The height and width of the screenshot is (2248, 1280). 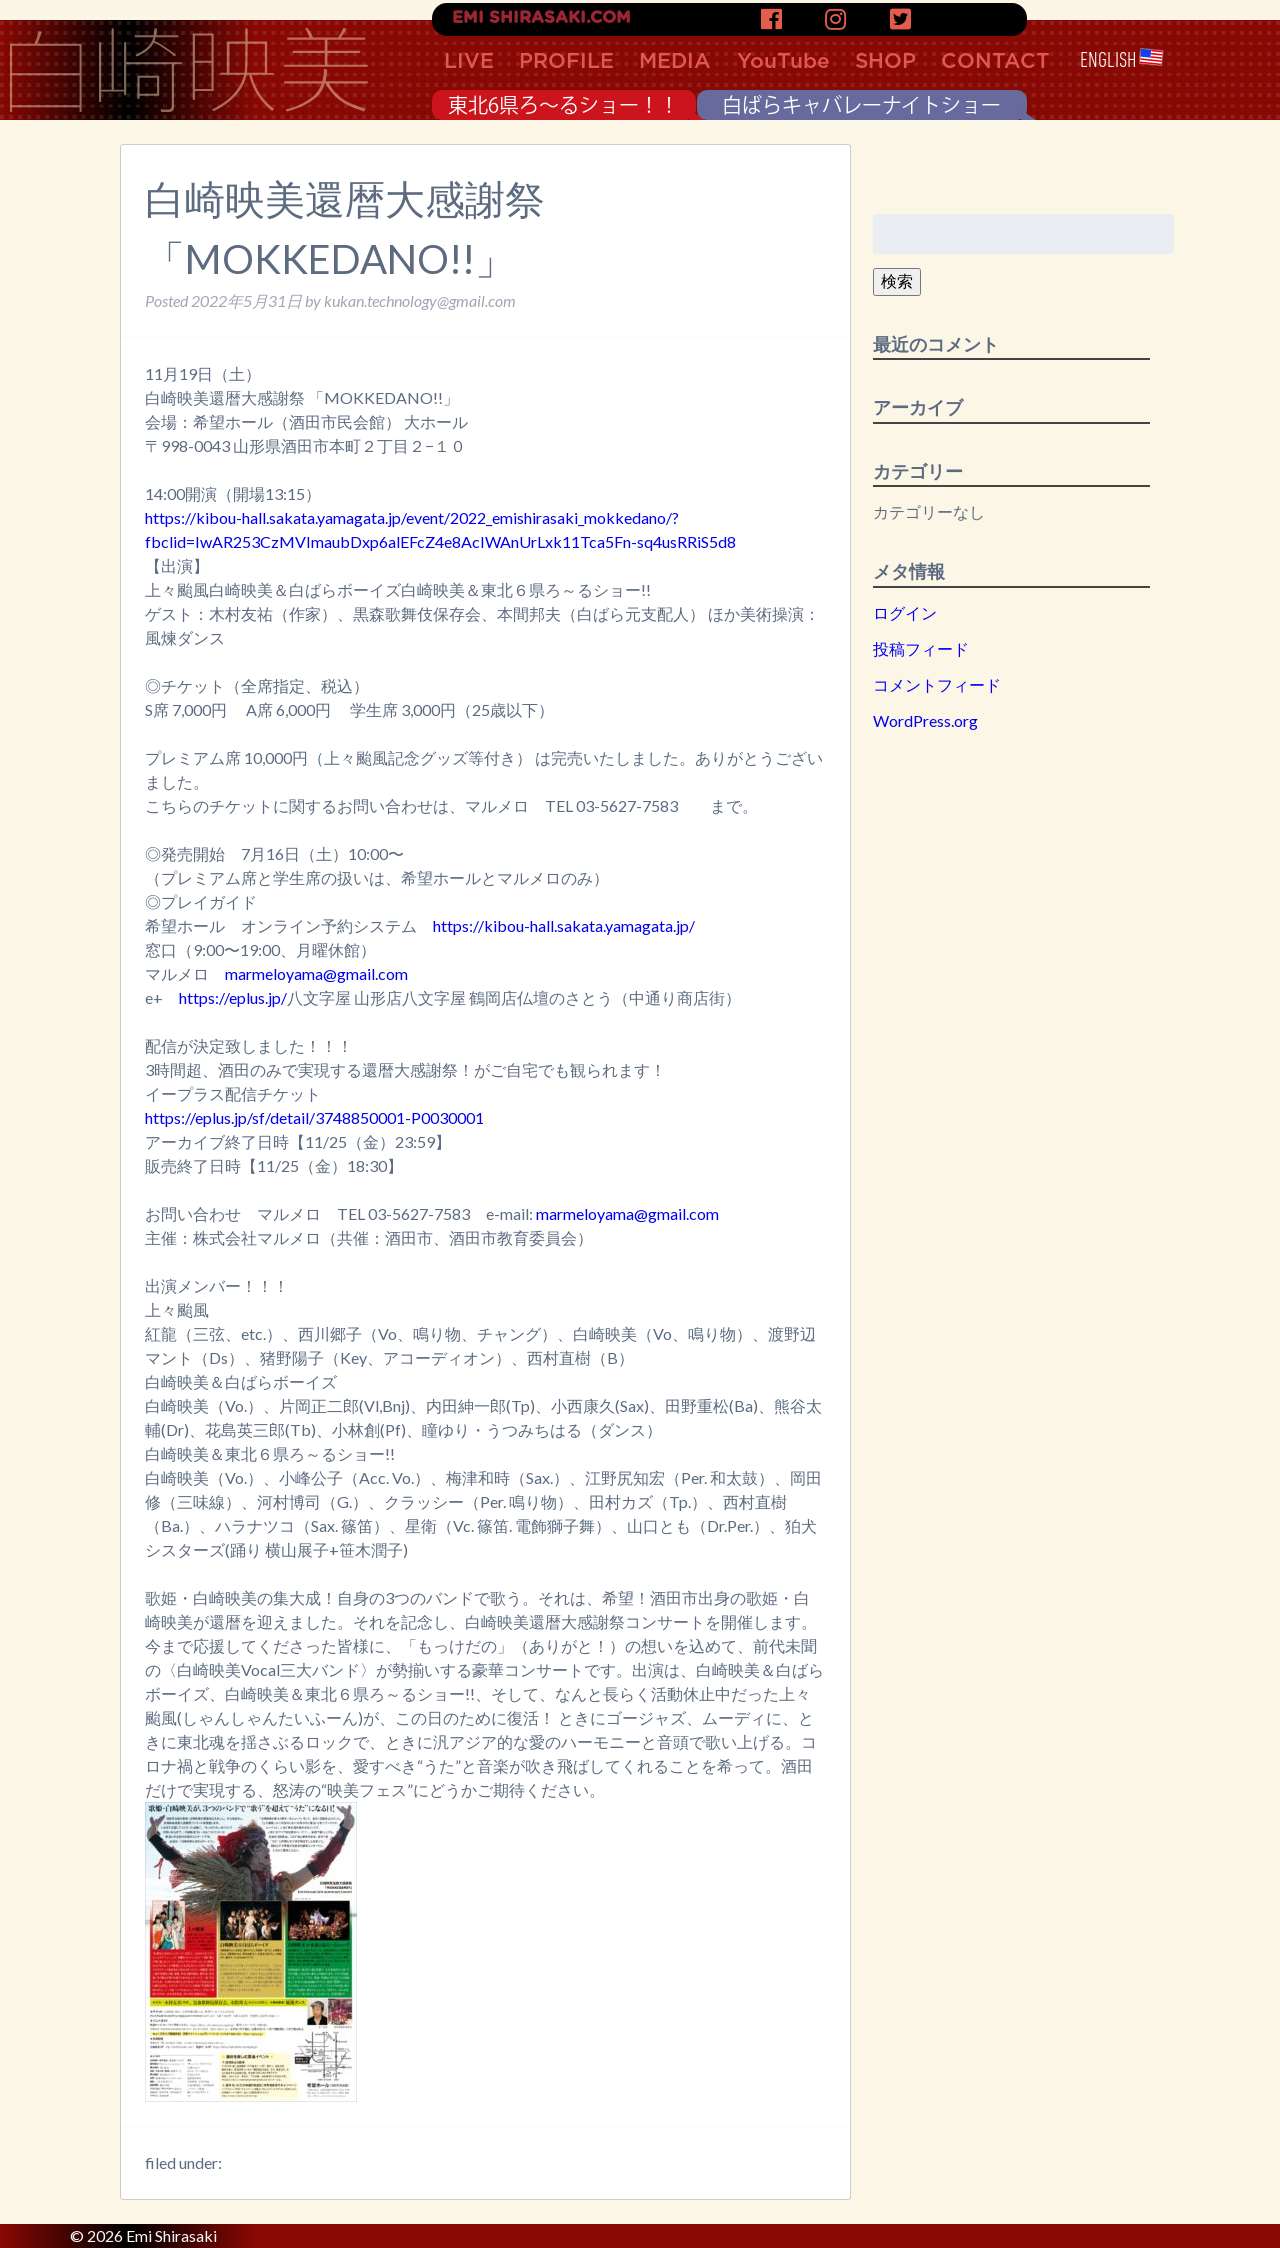 What do you see at coordinates (937, 684) in the screenshot?
I see `コメントフィード` at bounding box center [937, 684].